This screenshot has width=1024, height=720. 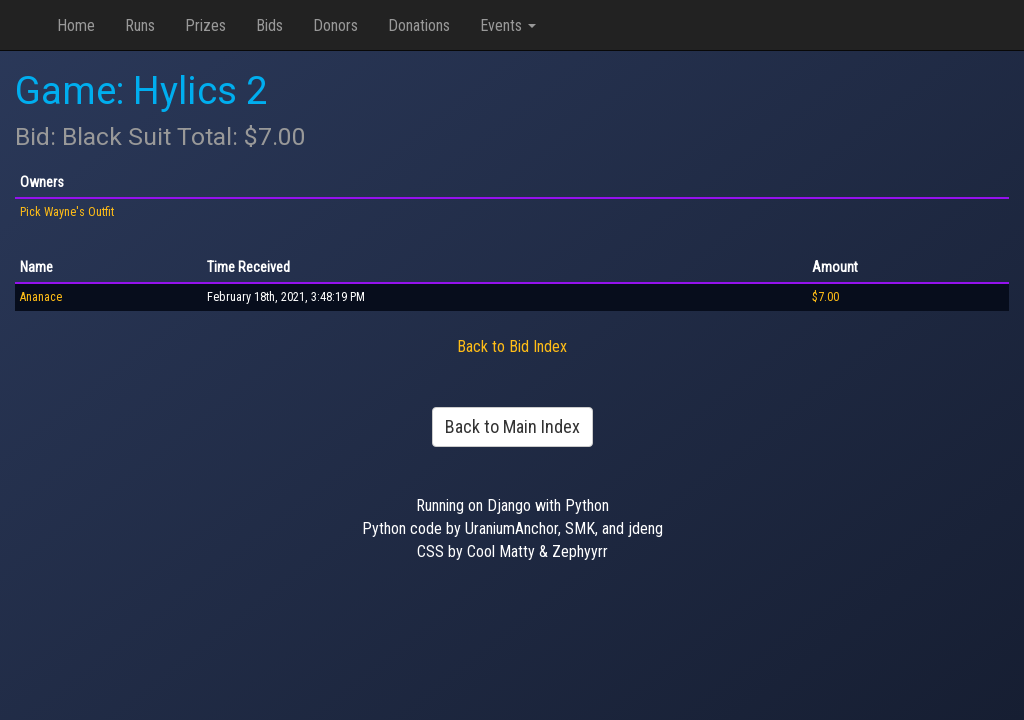 I want to click on Bids, so click(x=269, y=25).